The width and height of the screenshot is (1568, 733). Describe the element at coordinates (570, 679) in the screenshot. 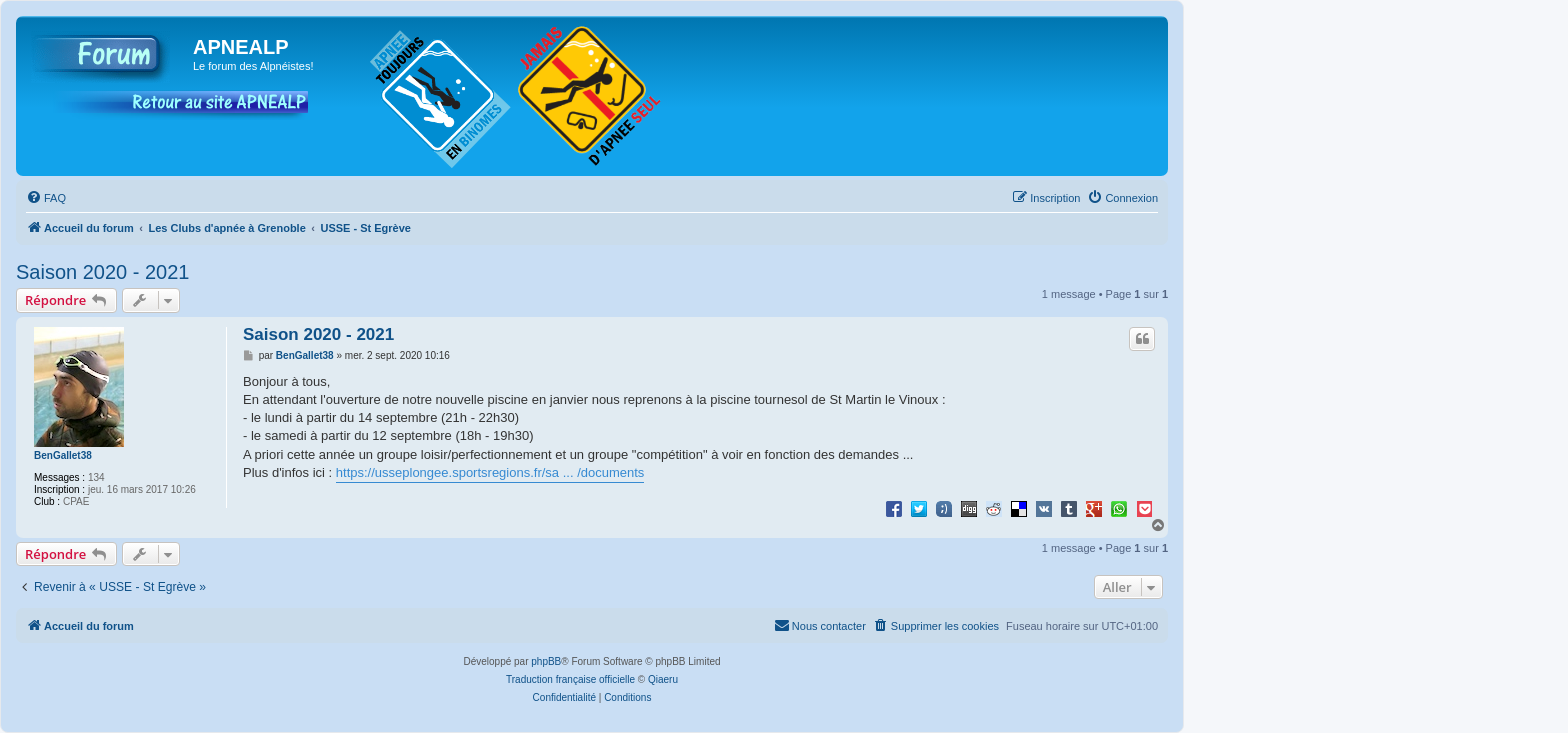

I see `Traduction française officielle` at that location.